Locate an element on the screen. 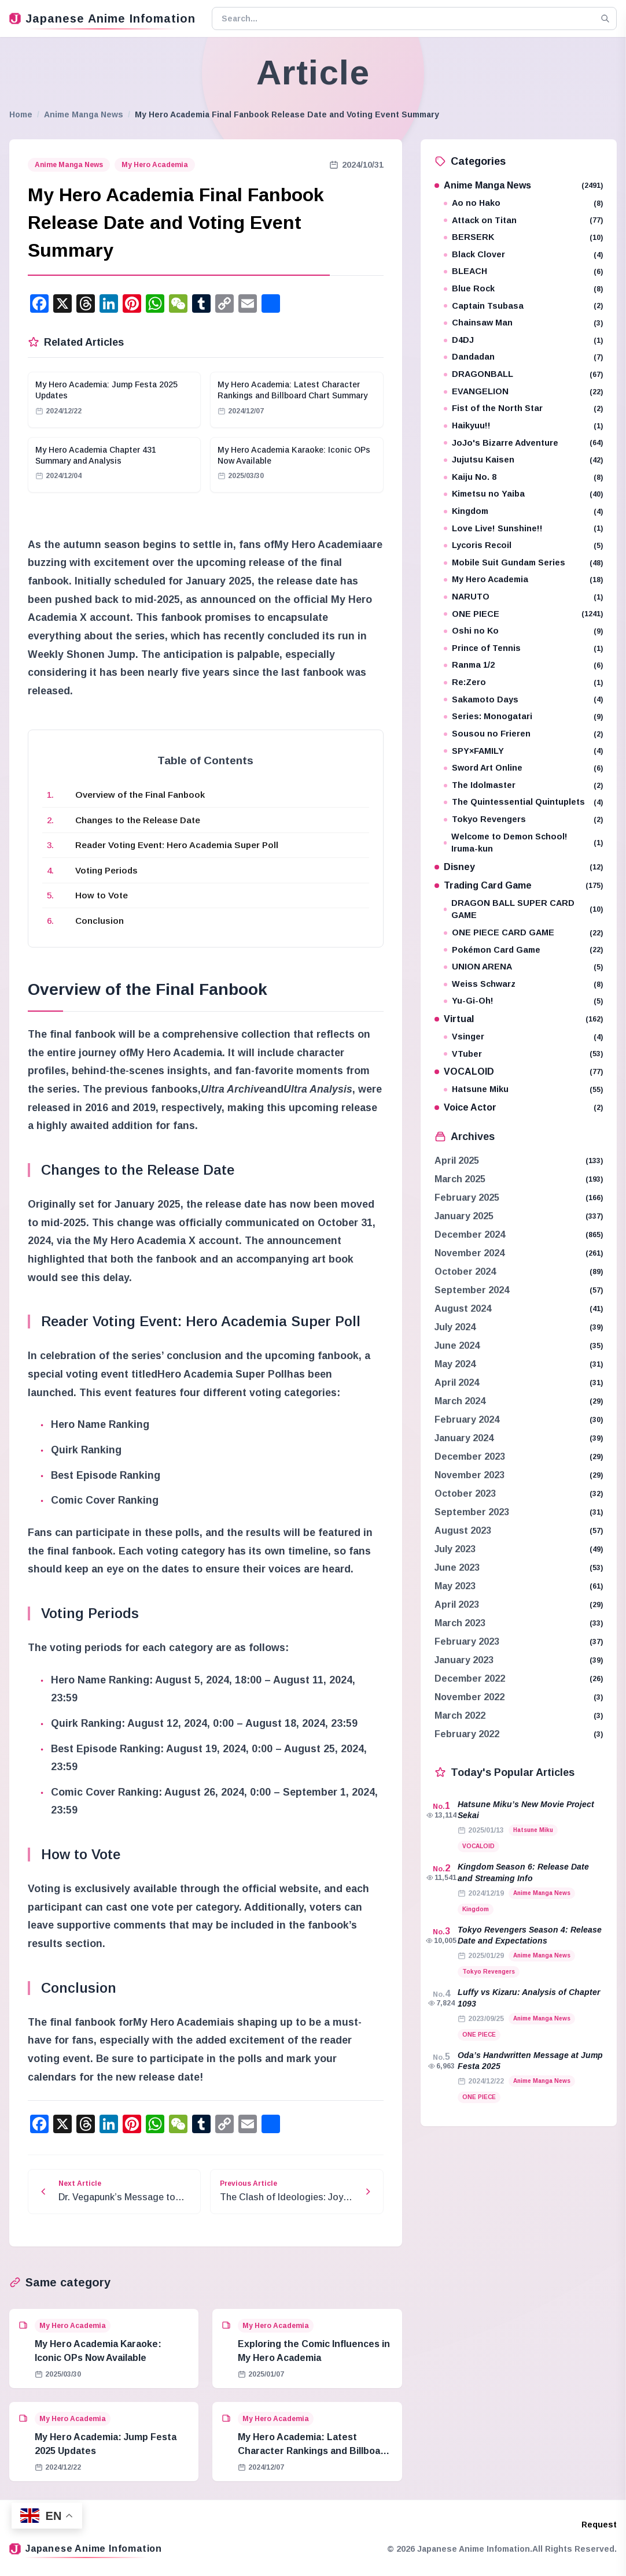  October 2023 is located at coordinates (465, 1493).